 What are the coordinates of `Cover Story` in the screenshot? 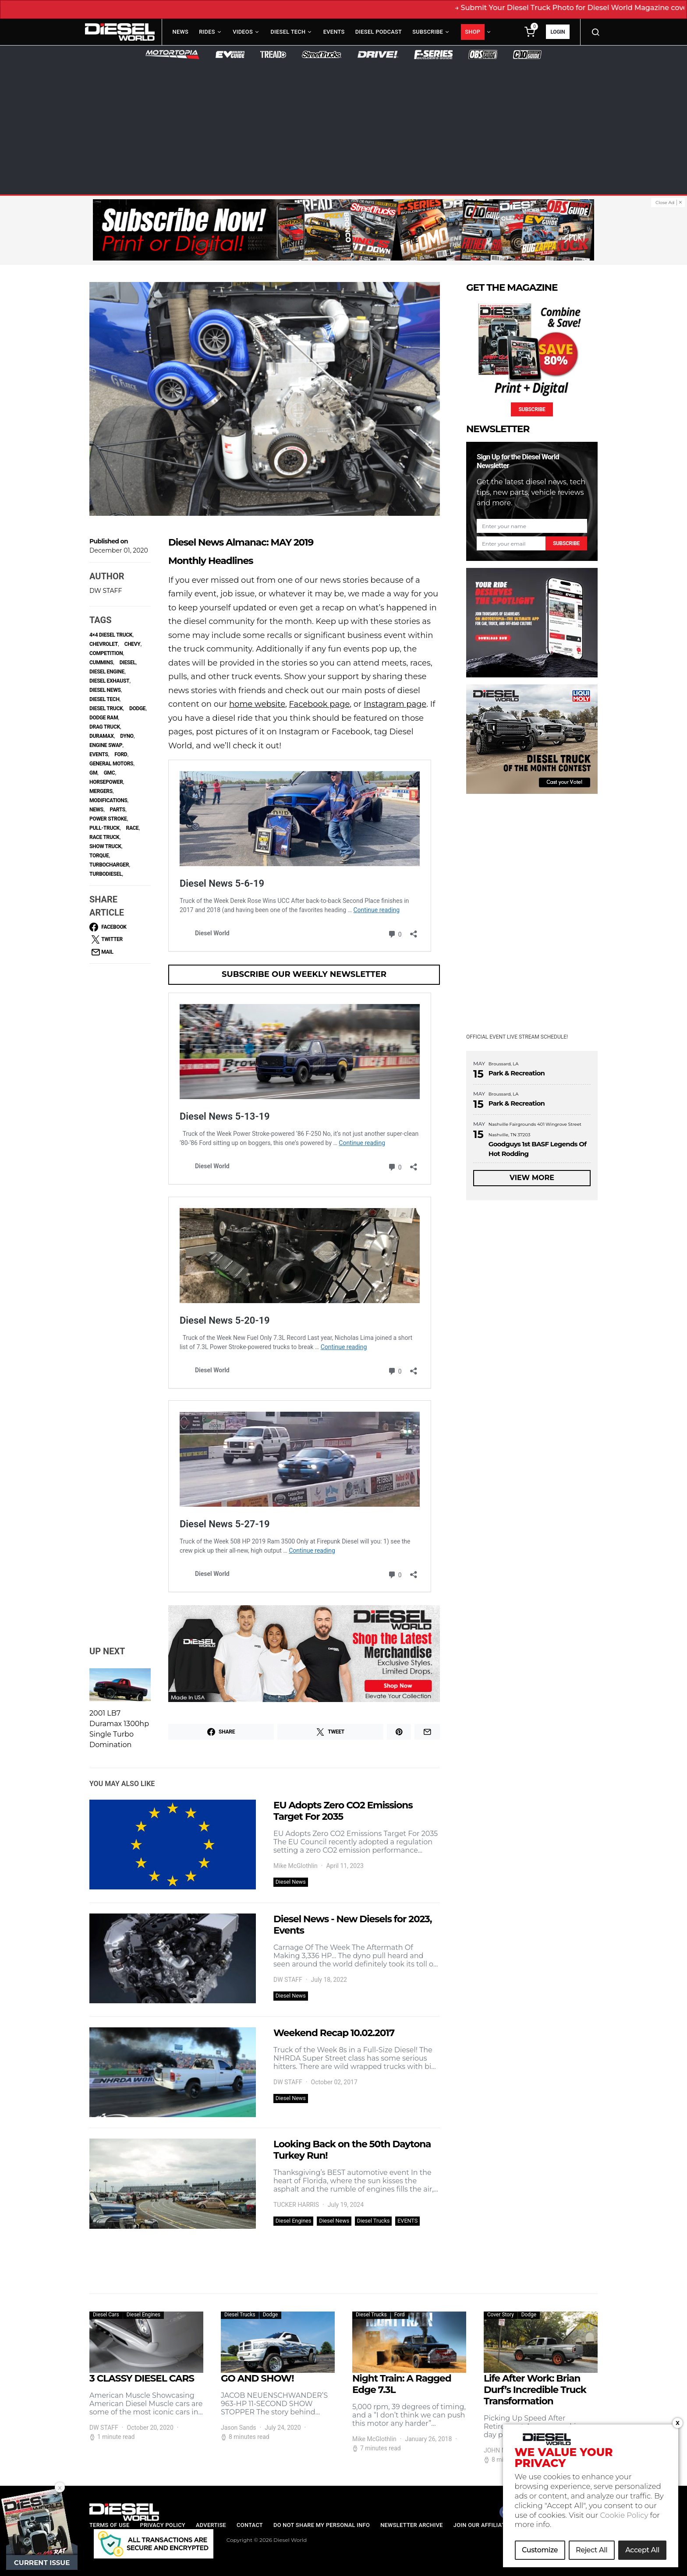 It's located at (500, 2315).